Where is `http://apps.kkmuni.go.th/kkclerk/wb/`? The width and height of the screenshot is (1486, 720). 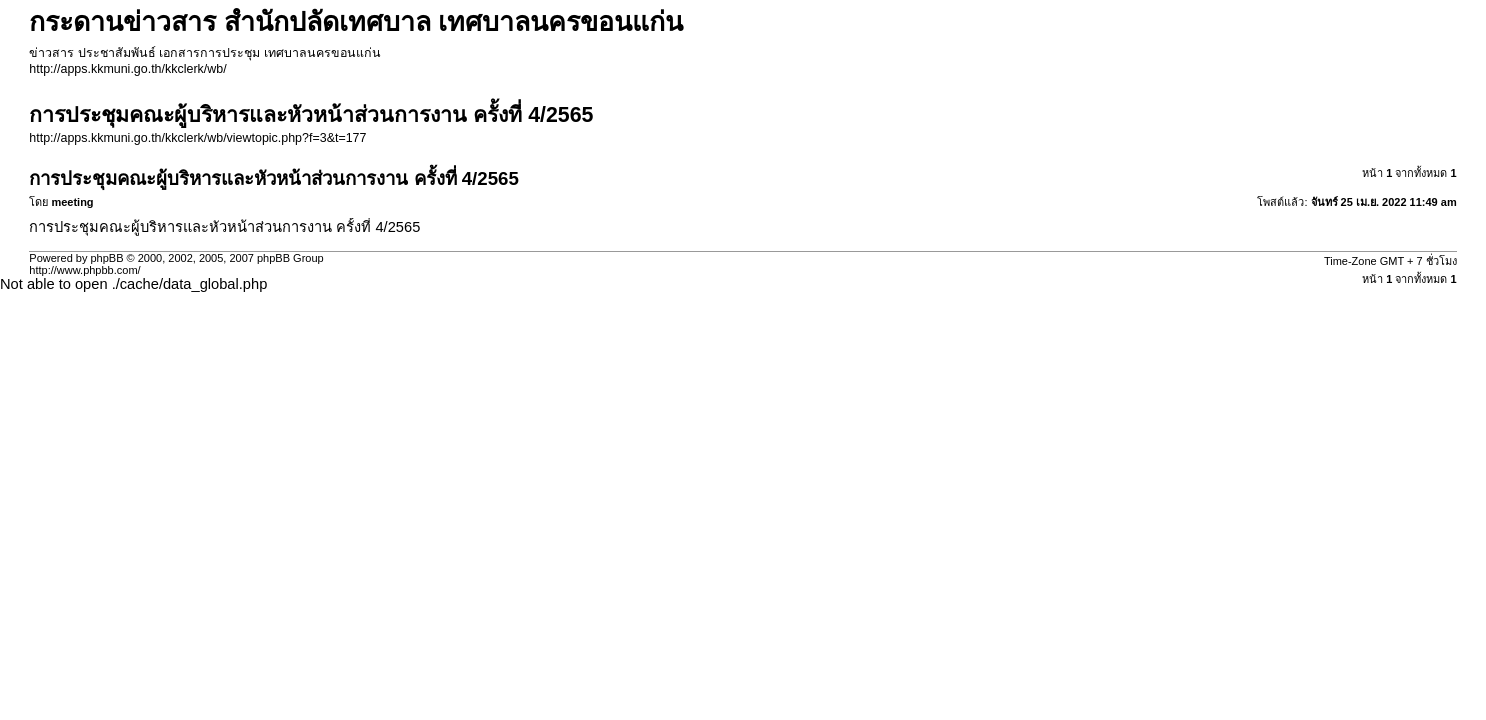 http://apps.kkmuni.go.th/kkclerk/wb/ is located at coordinates (127, 69).